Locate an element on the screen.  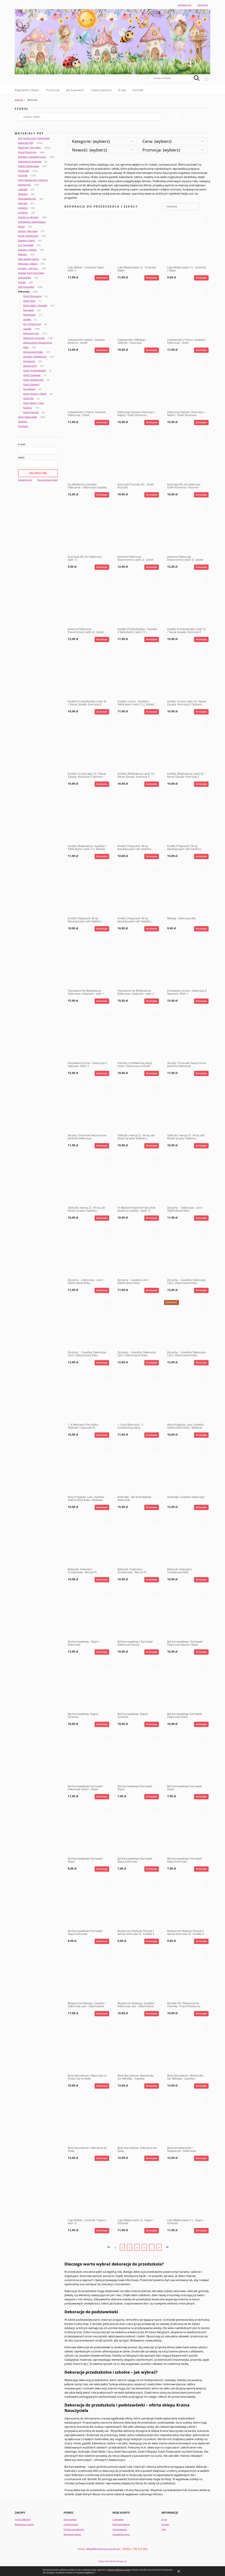
Dekoracje Sali [Dekoracje Sali 151] is located at coordinates (31, 333).